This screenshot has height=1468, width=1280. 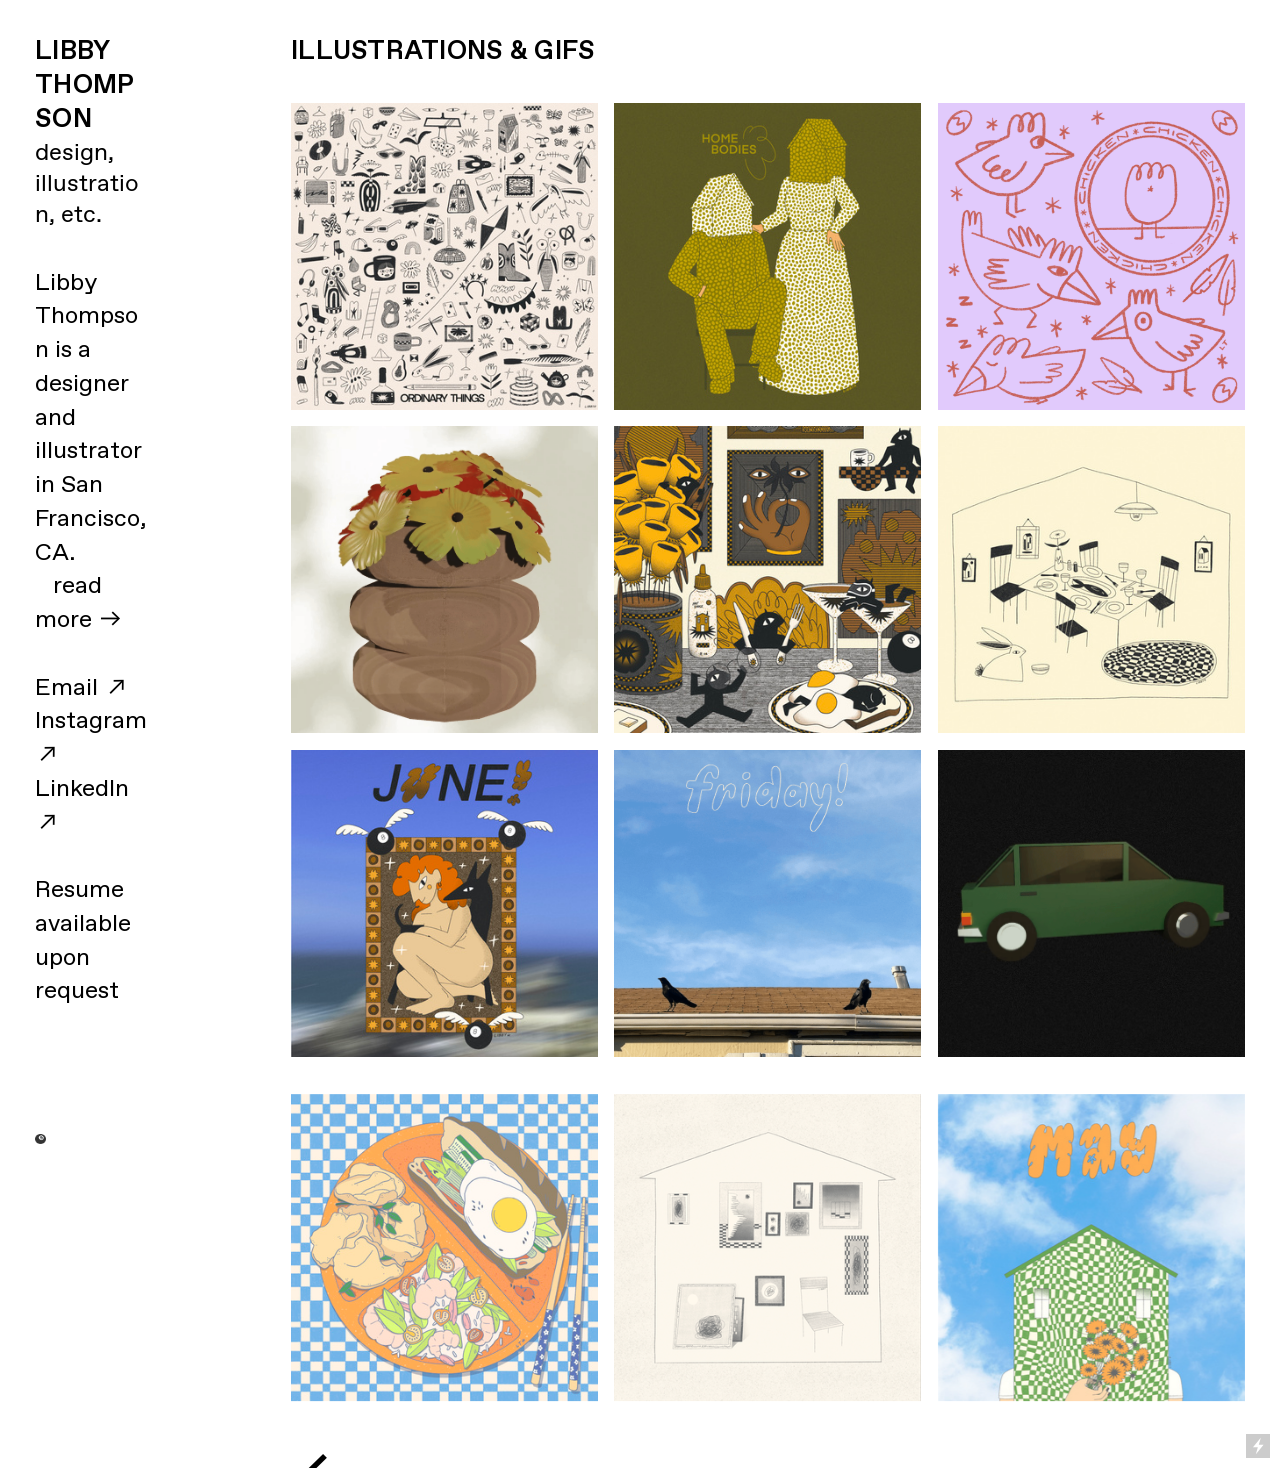 I want to click on Instagram, so click(x=91, y=721).